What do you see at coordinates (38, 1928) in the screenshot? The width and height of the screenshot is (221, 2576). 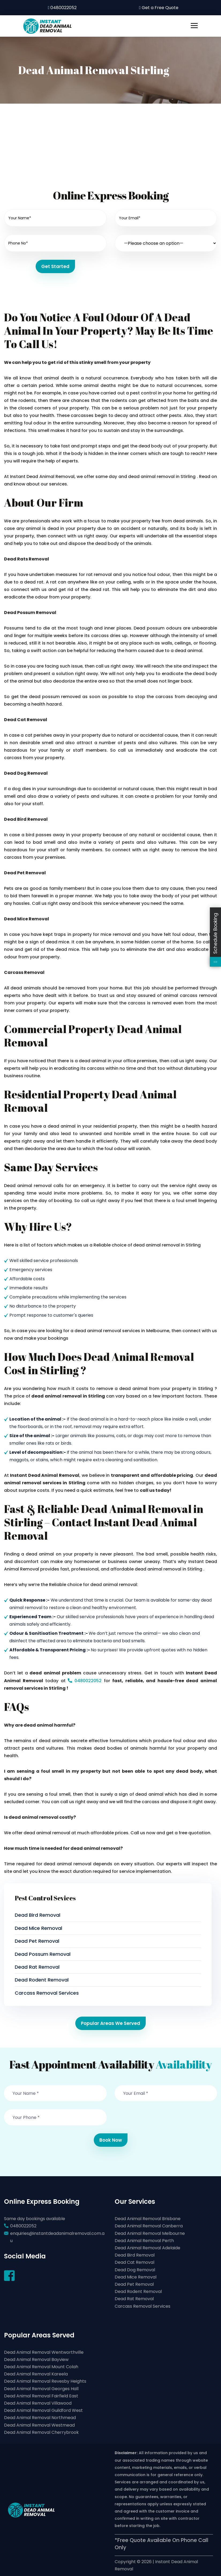 I see `Dead Mice Removal` at bounding box center [38, 1928].